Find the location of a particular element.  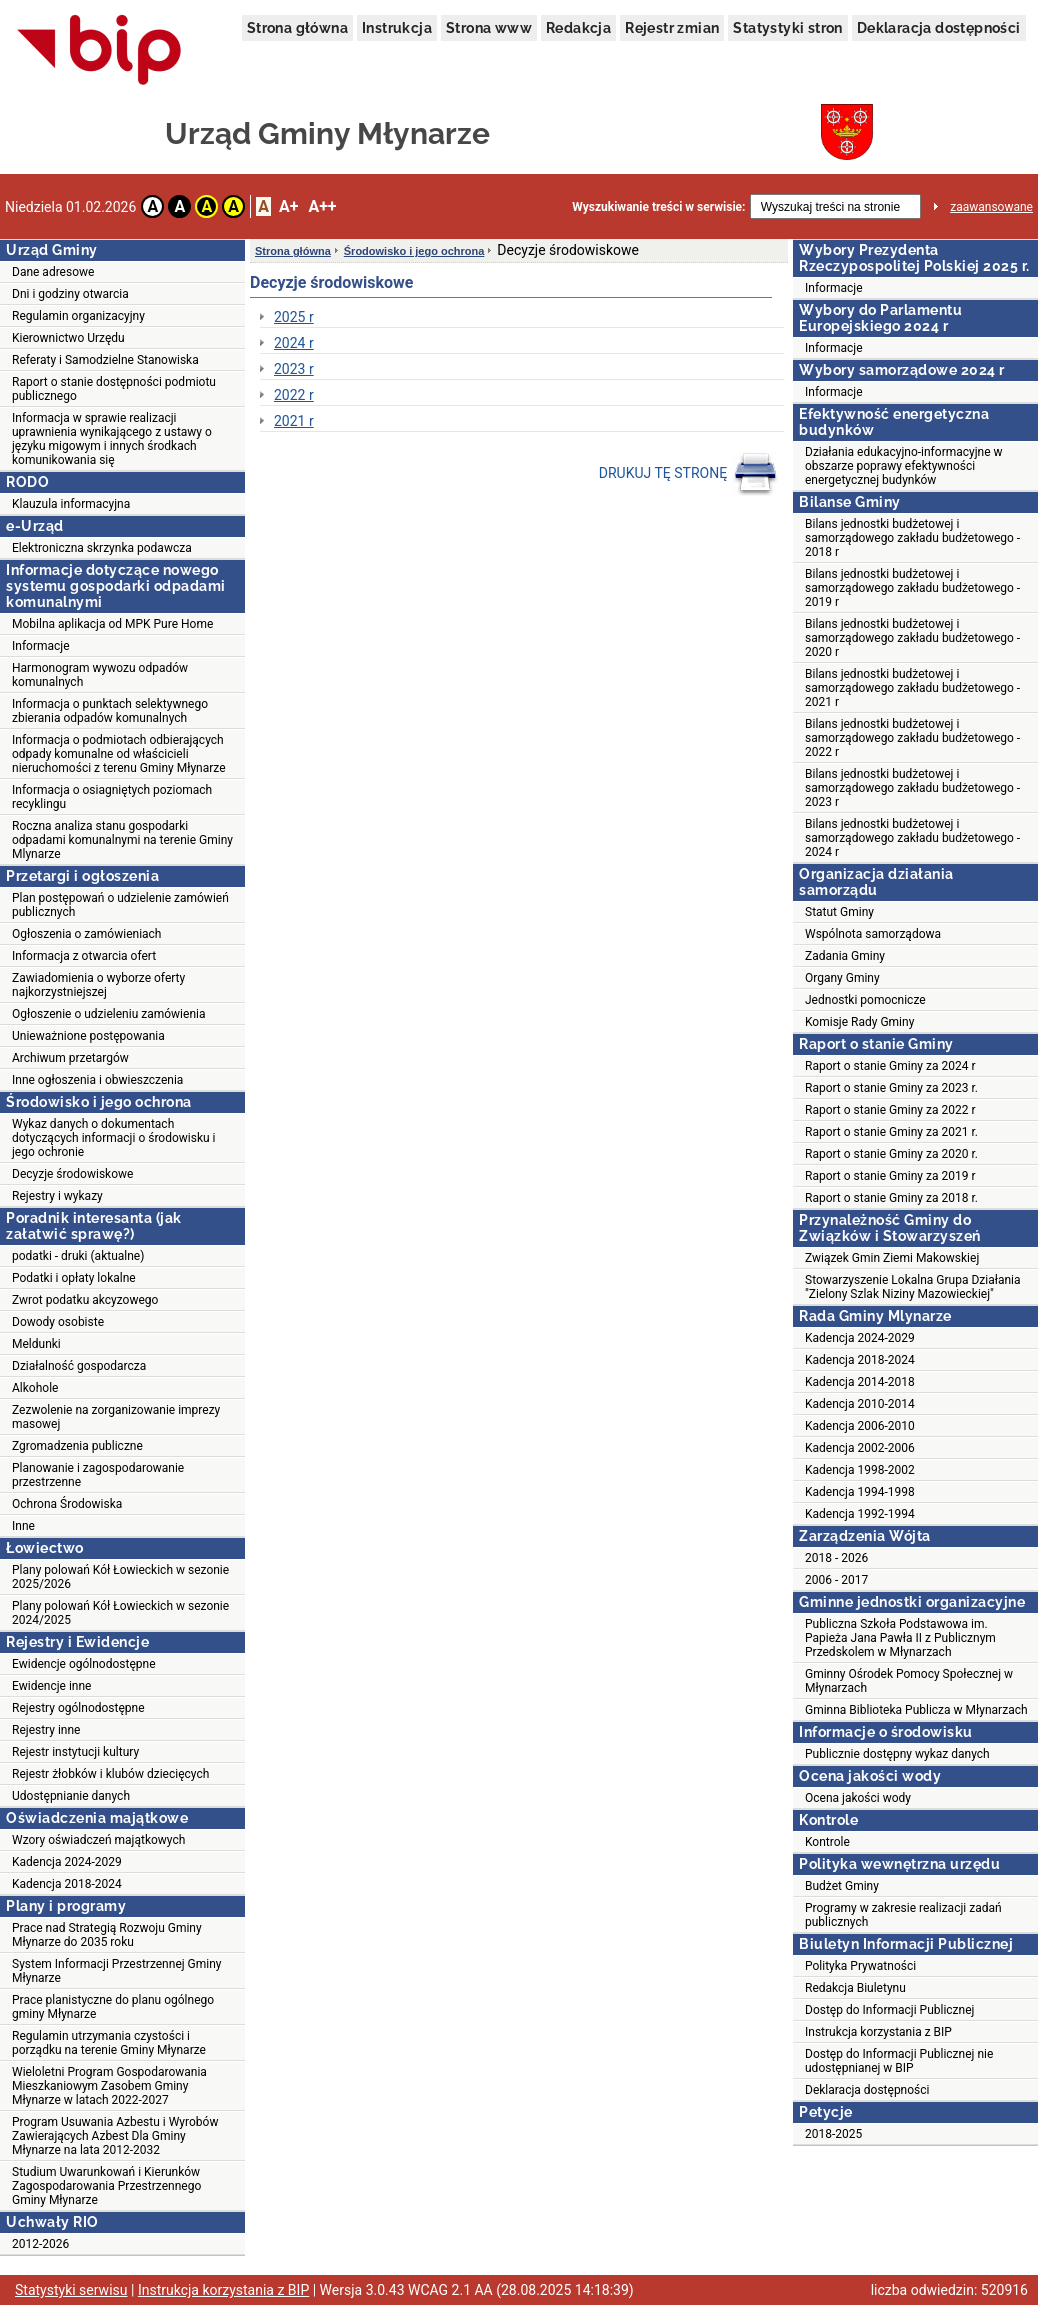

2025 r is located at coordinates (294, 317).